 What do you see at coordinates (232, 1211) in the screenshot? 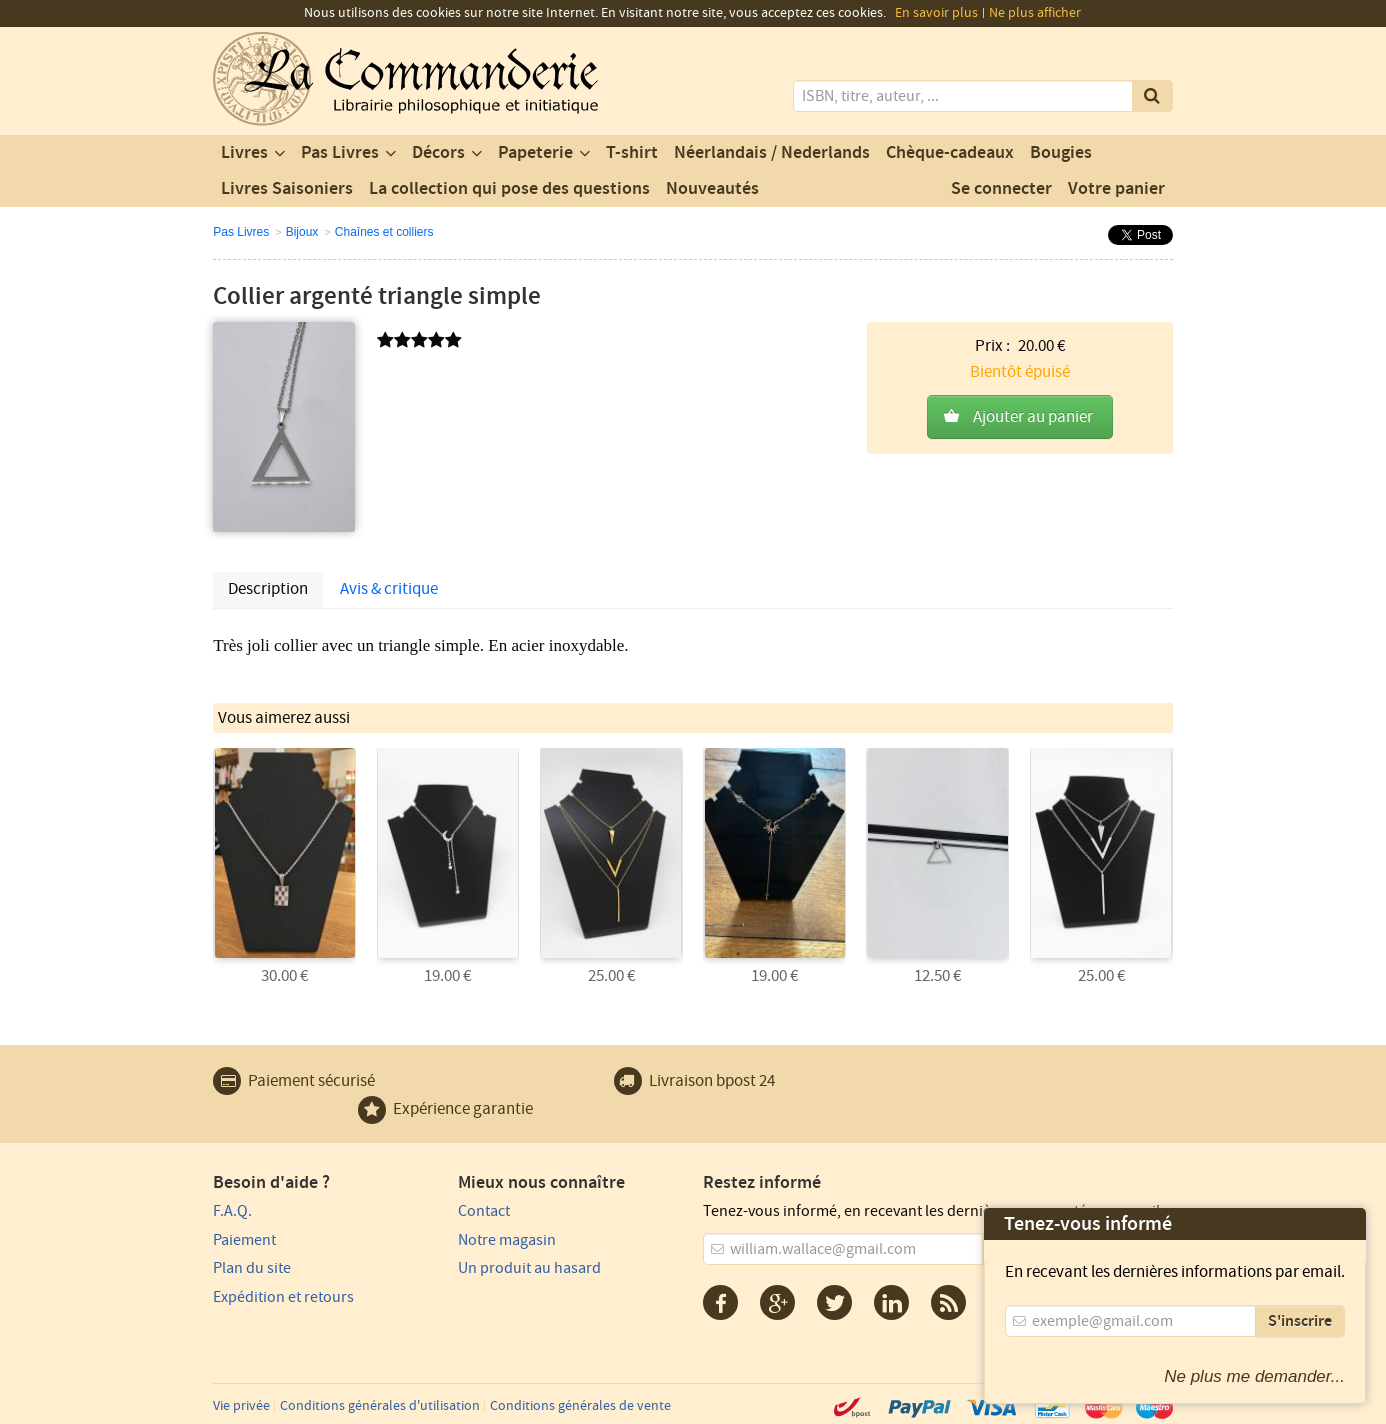
I see `F.A.Q.` at bounding box center [232, 1211].